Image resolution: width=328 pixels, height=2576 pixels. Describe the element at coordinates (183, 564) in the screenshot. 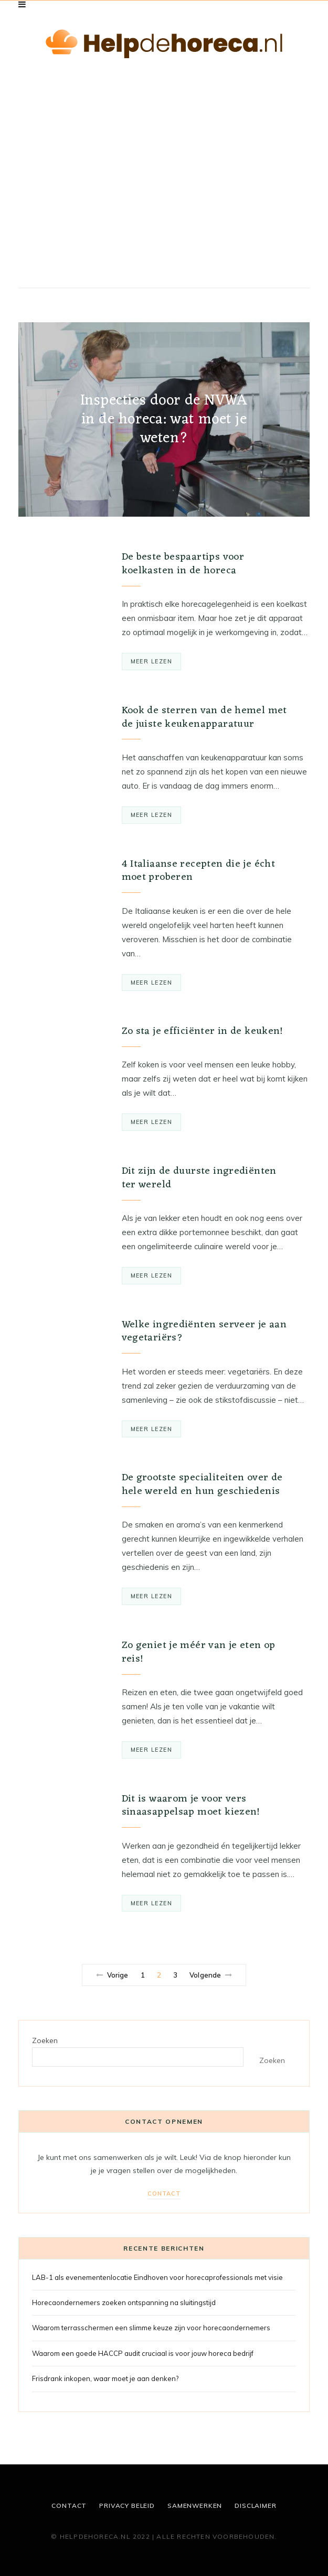

I see `De beste bespaartips voor koelkasten in de horeca` at that location.